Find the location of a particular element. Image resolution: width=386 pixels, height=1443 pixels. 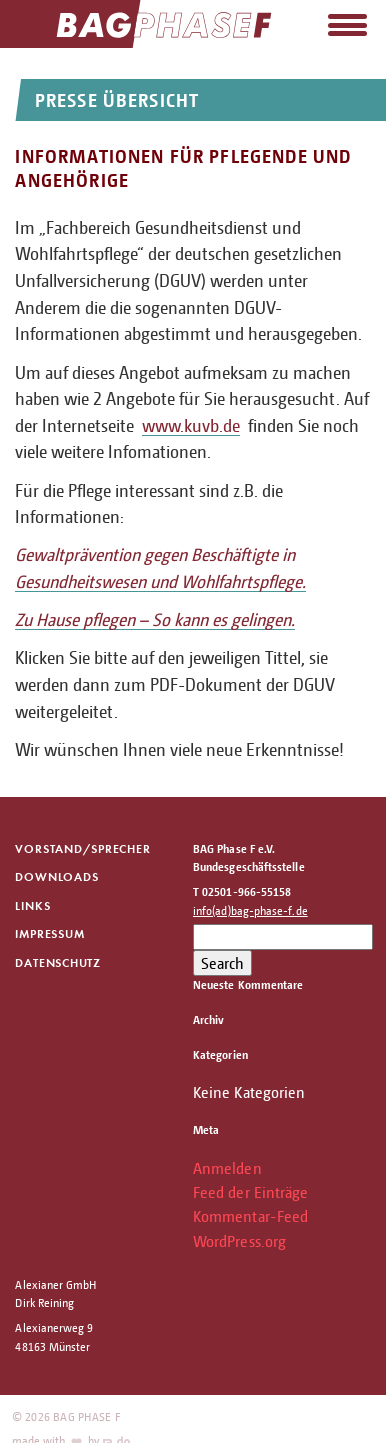

Vorstand/Sprecher is located at coordinates (82, 848).